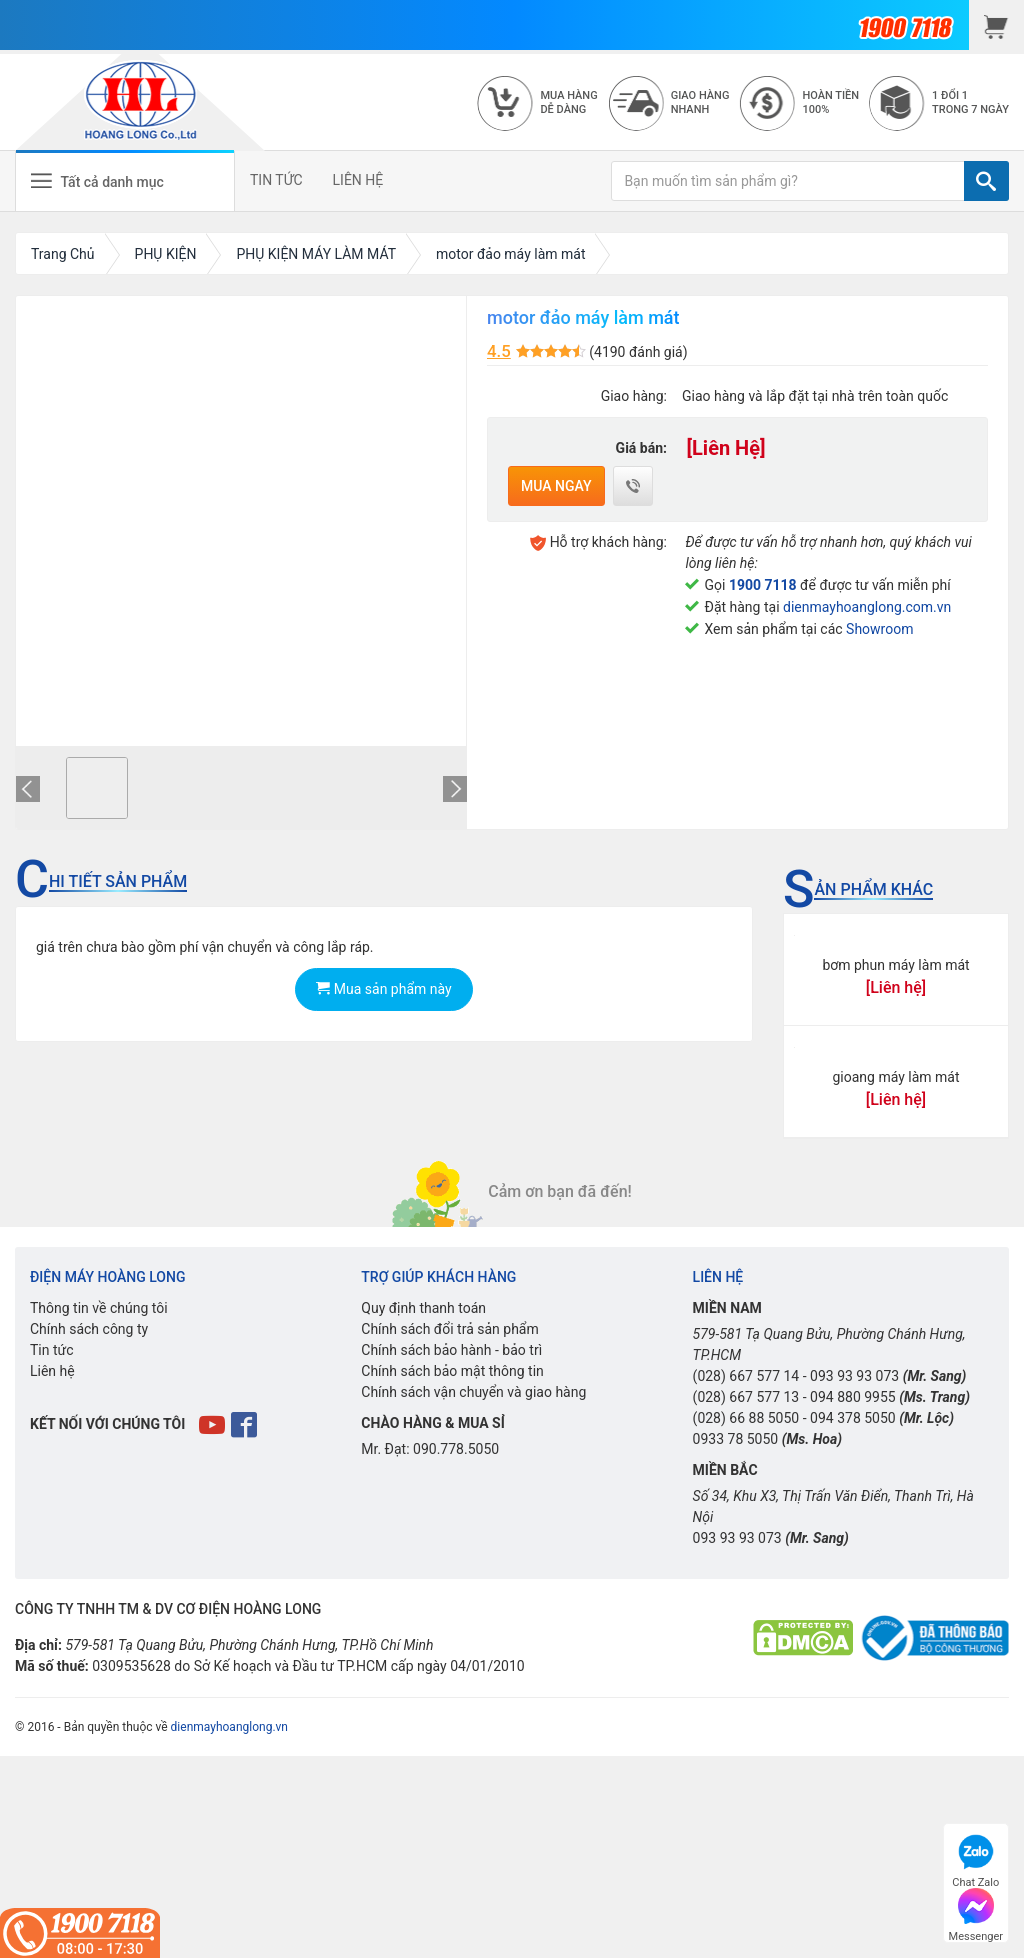  Describe the element at coordinates (423, 1308) in the screenshot. I see `Quy định thanh toán` at that location.